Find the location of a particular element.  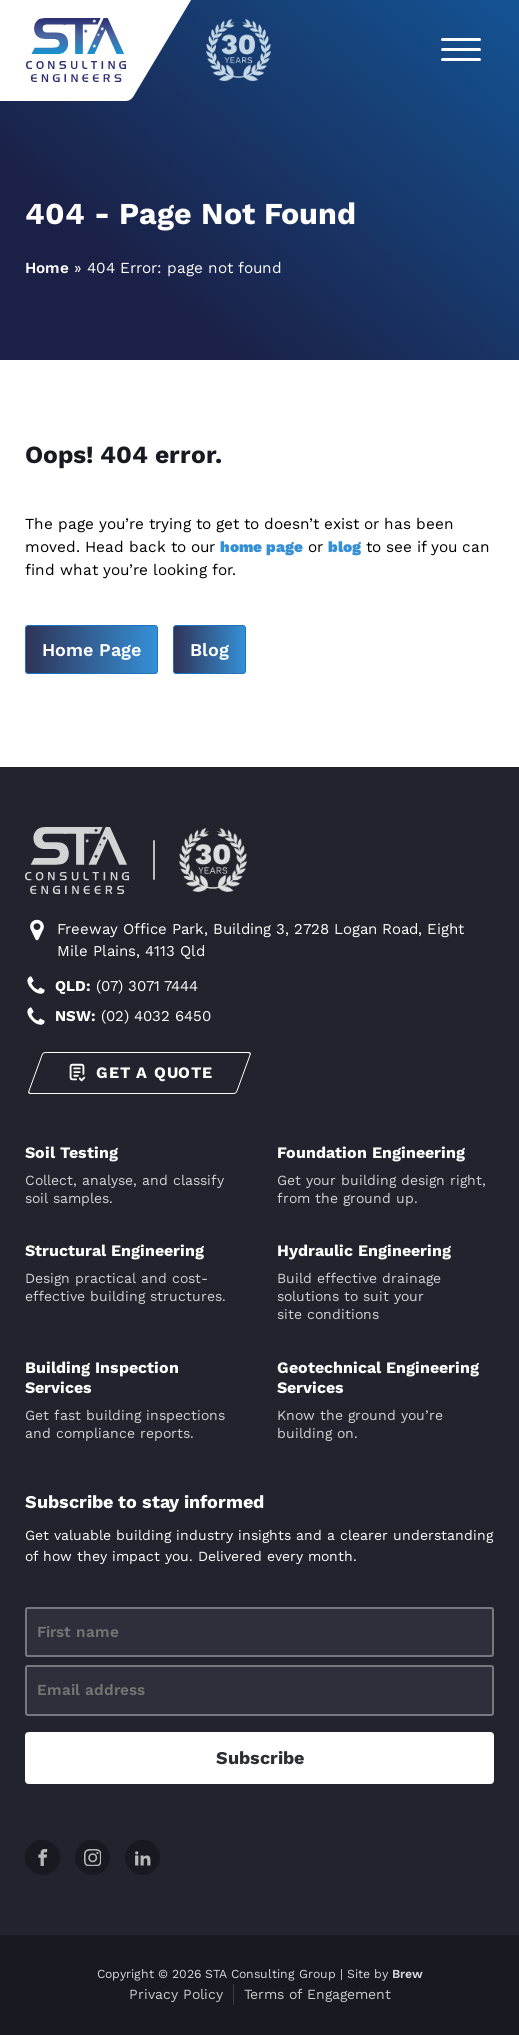

Blog is located at coordinates (209, 649).